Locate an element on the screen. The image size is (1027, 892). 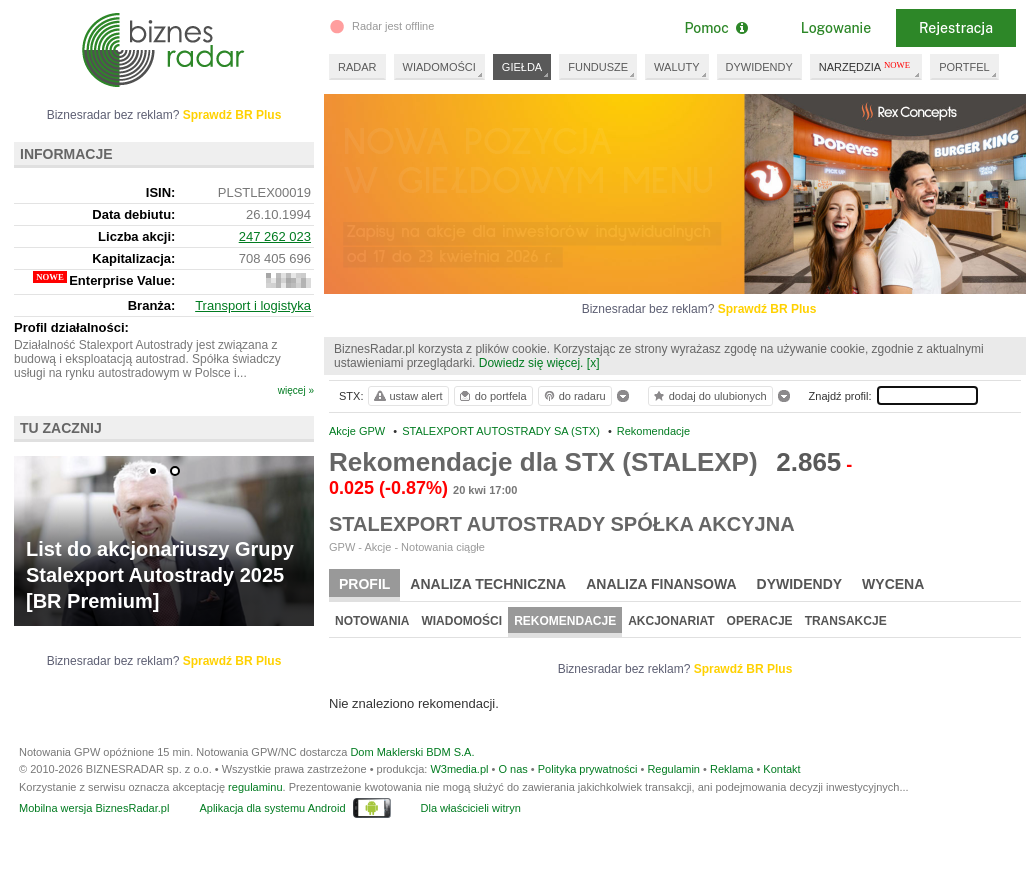
247 262 023 is located at coordinates (275, 236).